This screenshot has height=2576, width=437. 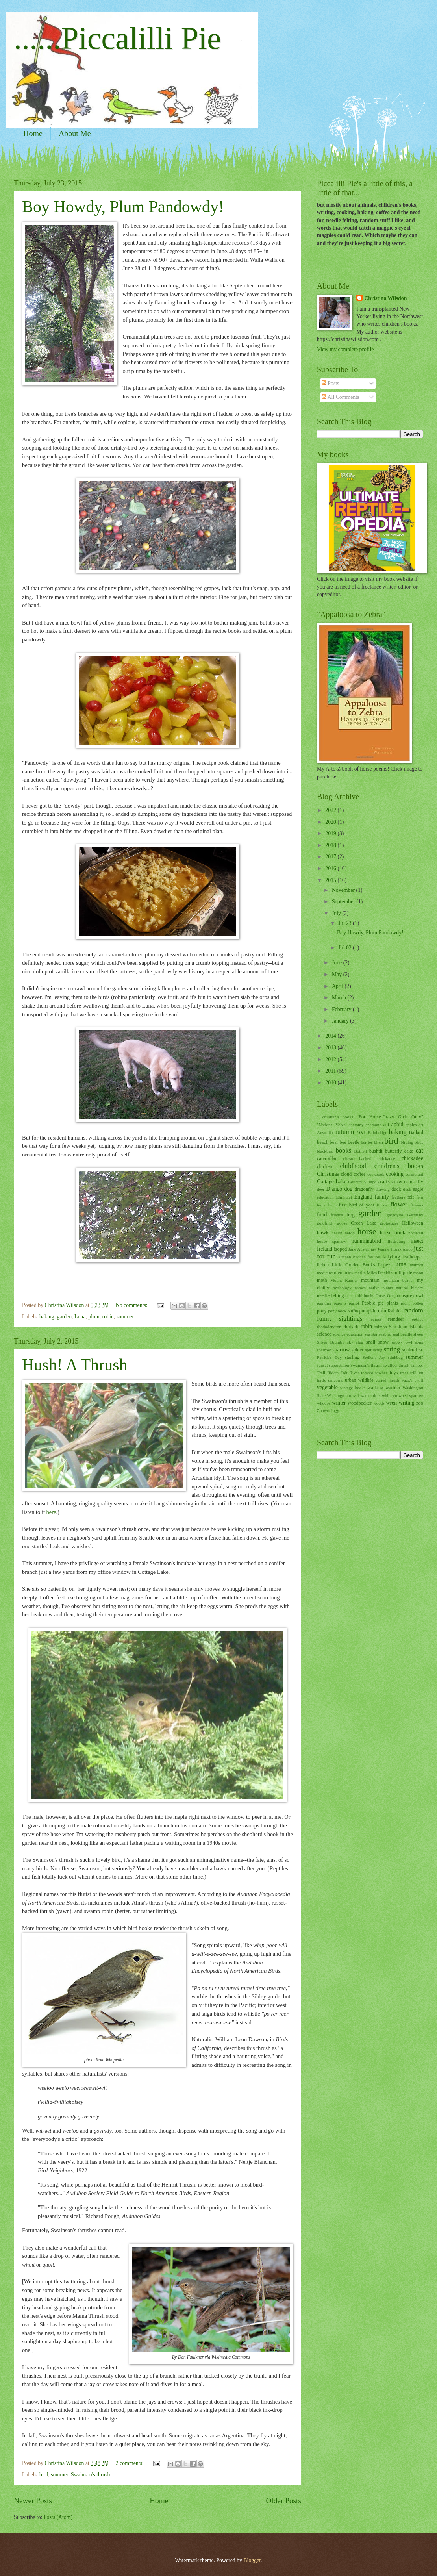 What do you see at coordinates (363, 1189) in the screenshot?
I see `dragonfly` at bounding box center [363, 1189].